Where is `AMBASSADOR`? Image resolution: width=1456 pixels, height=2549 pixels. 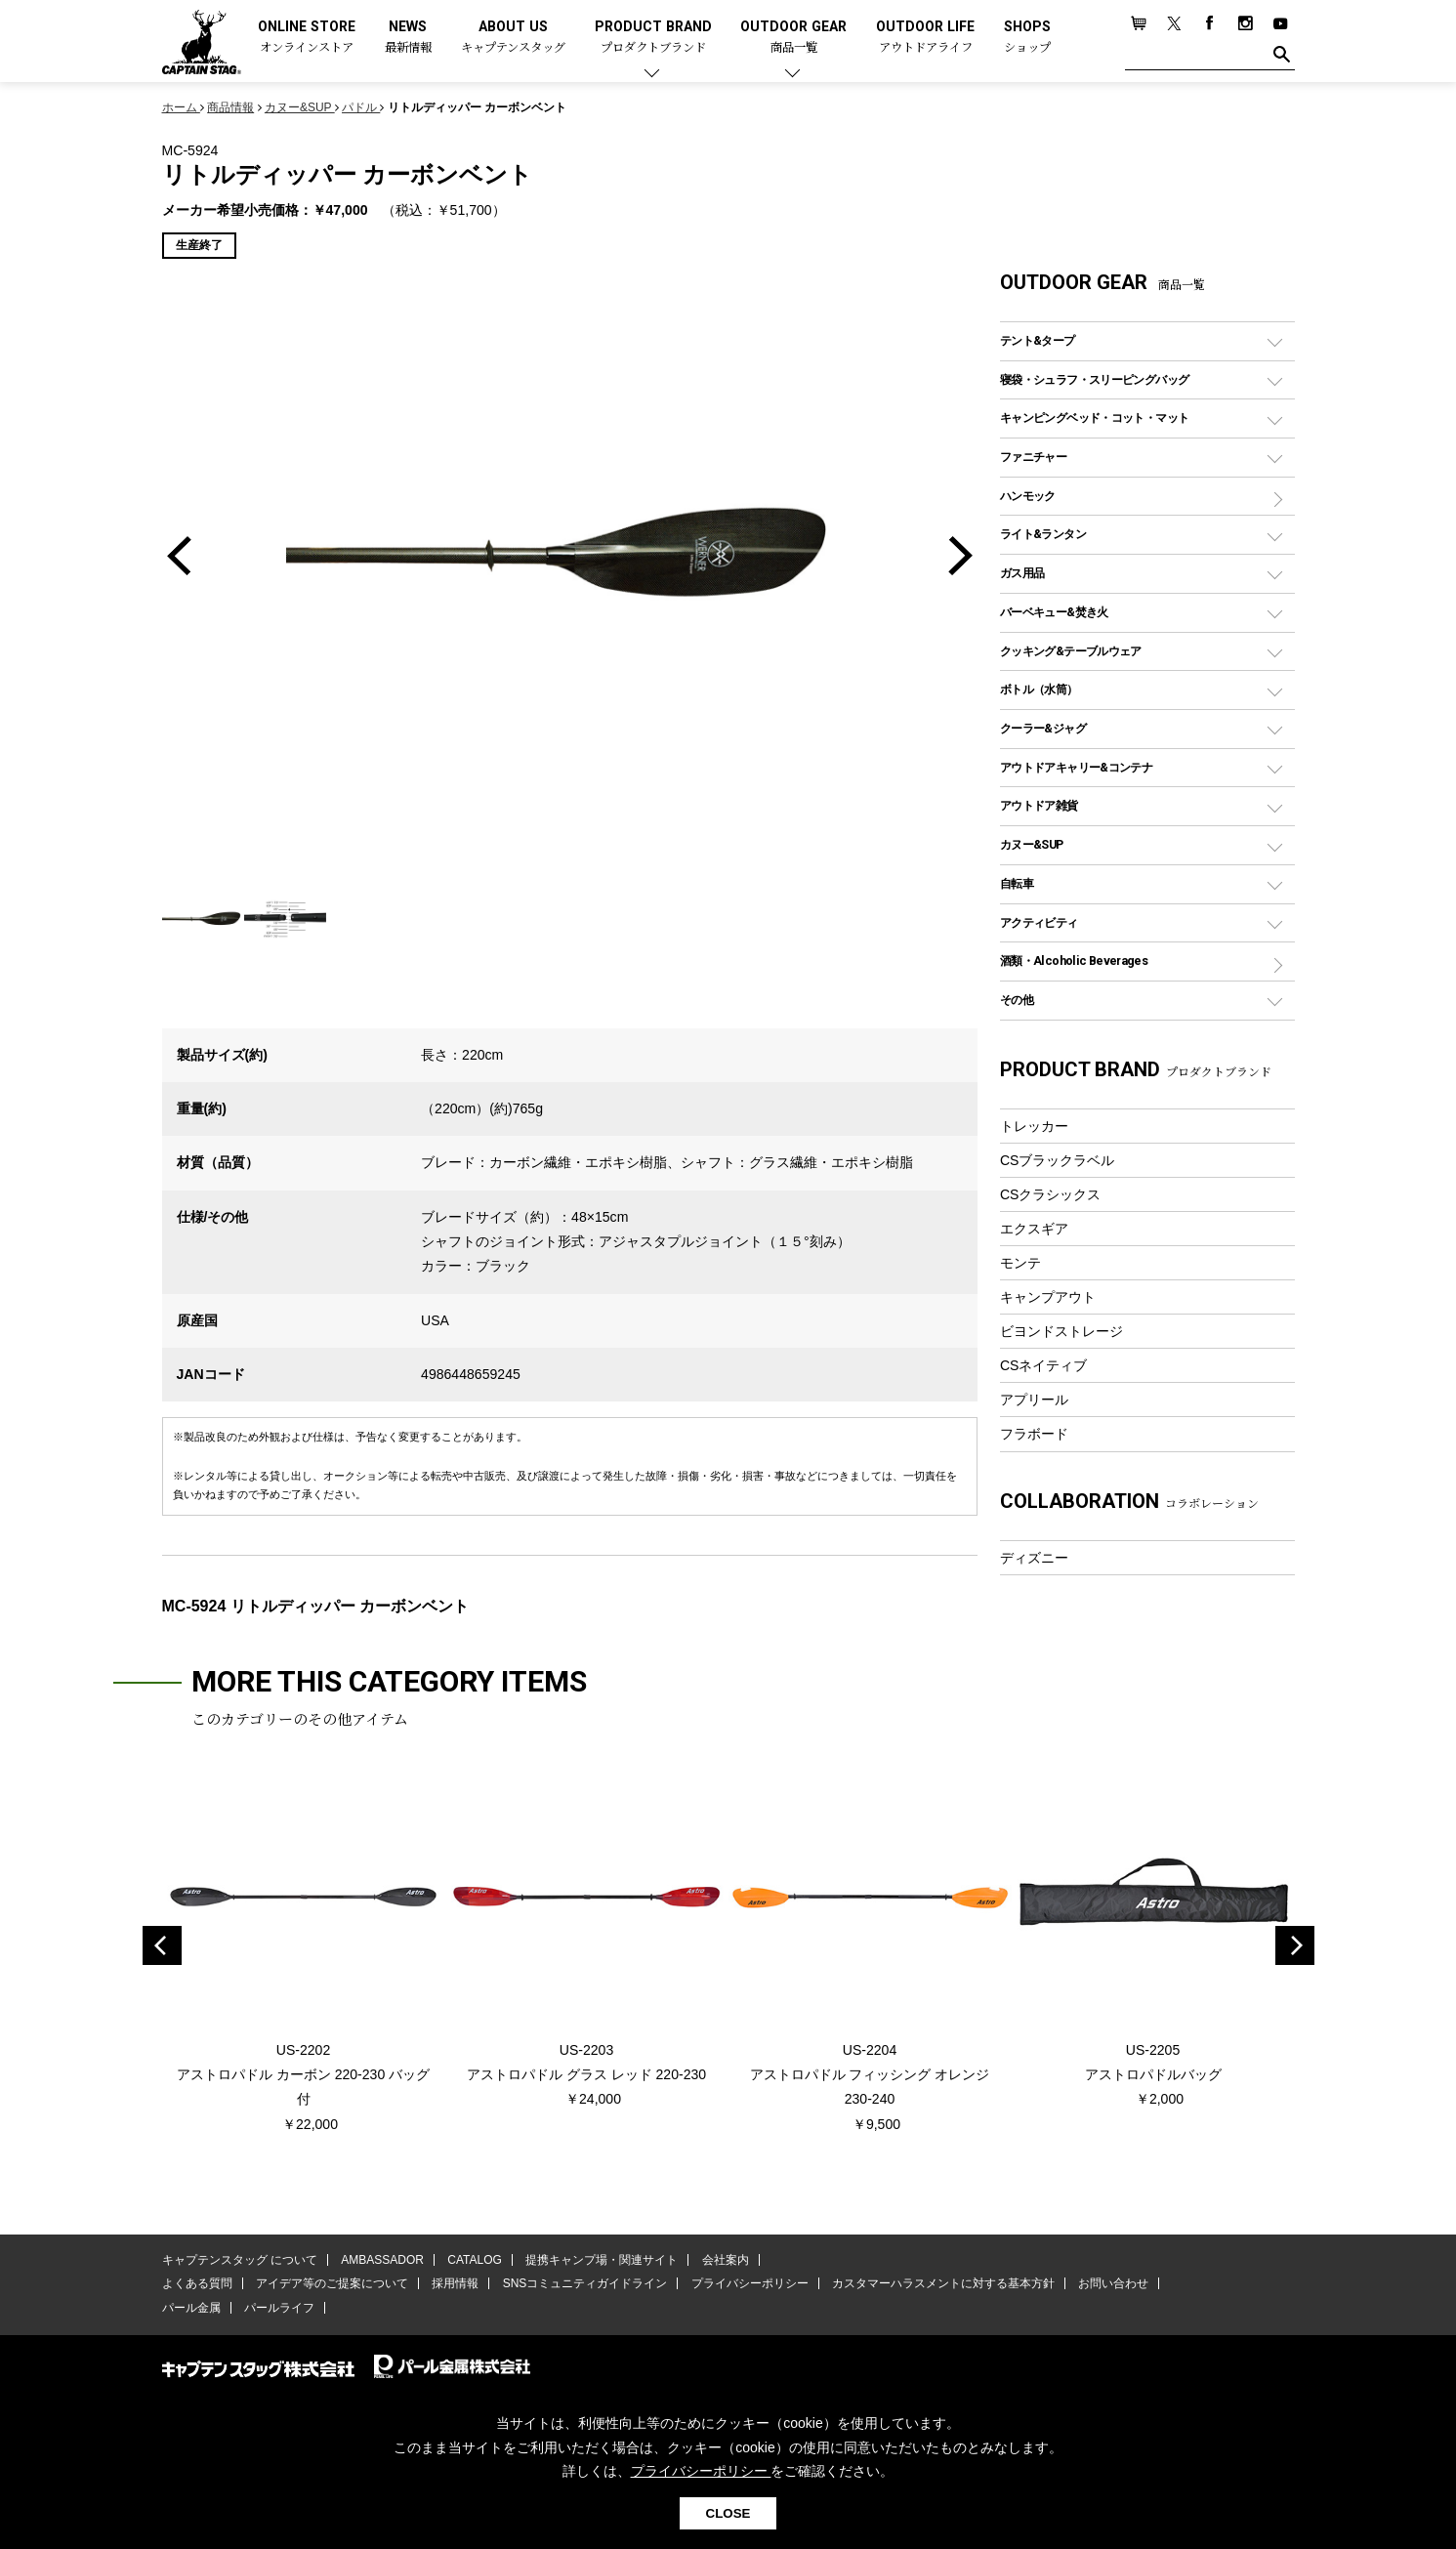 AMBASSADOR is located at coordinates (382, 2260).